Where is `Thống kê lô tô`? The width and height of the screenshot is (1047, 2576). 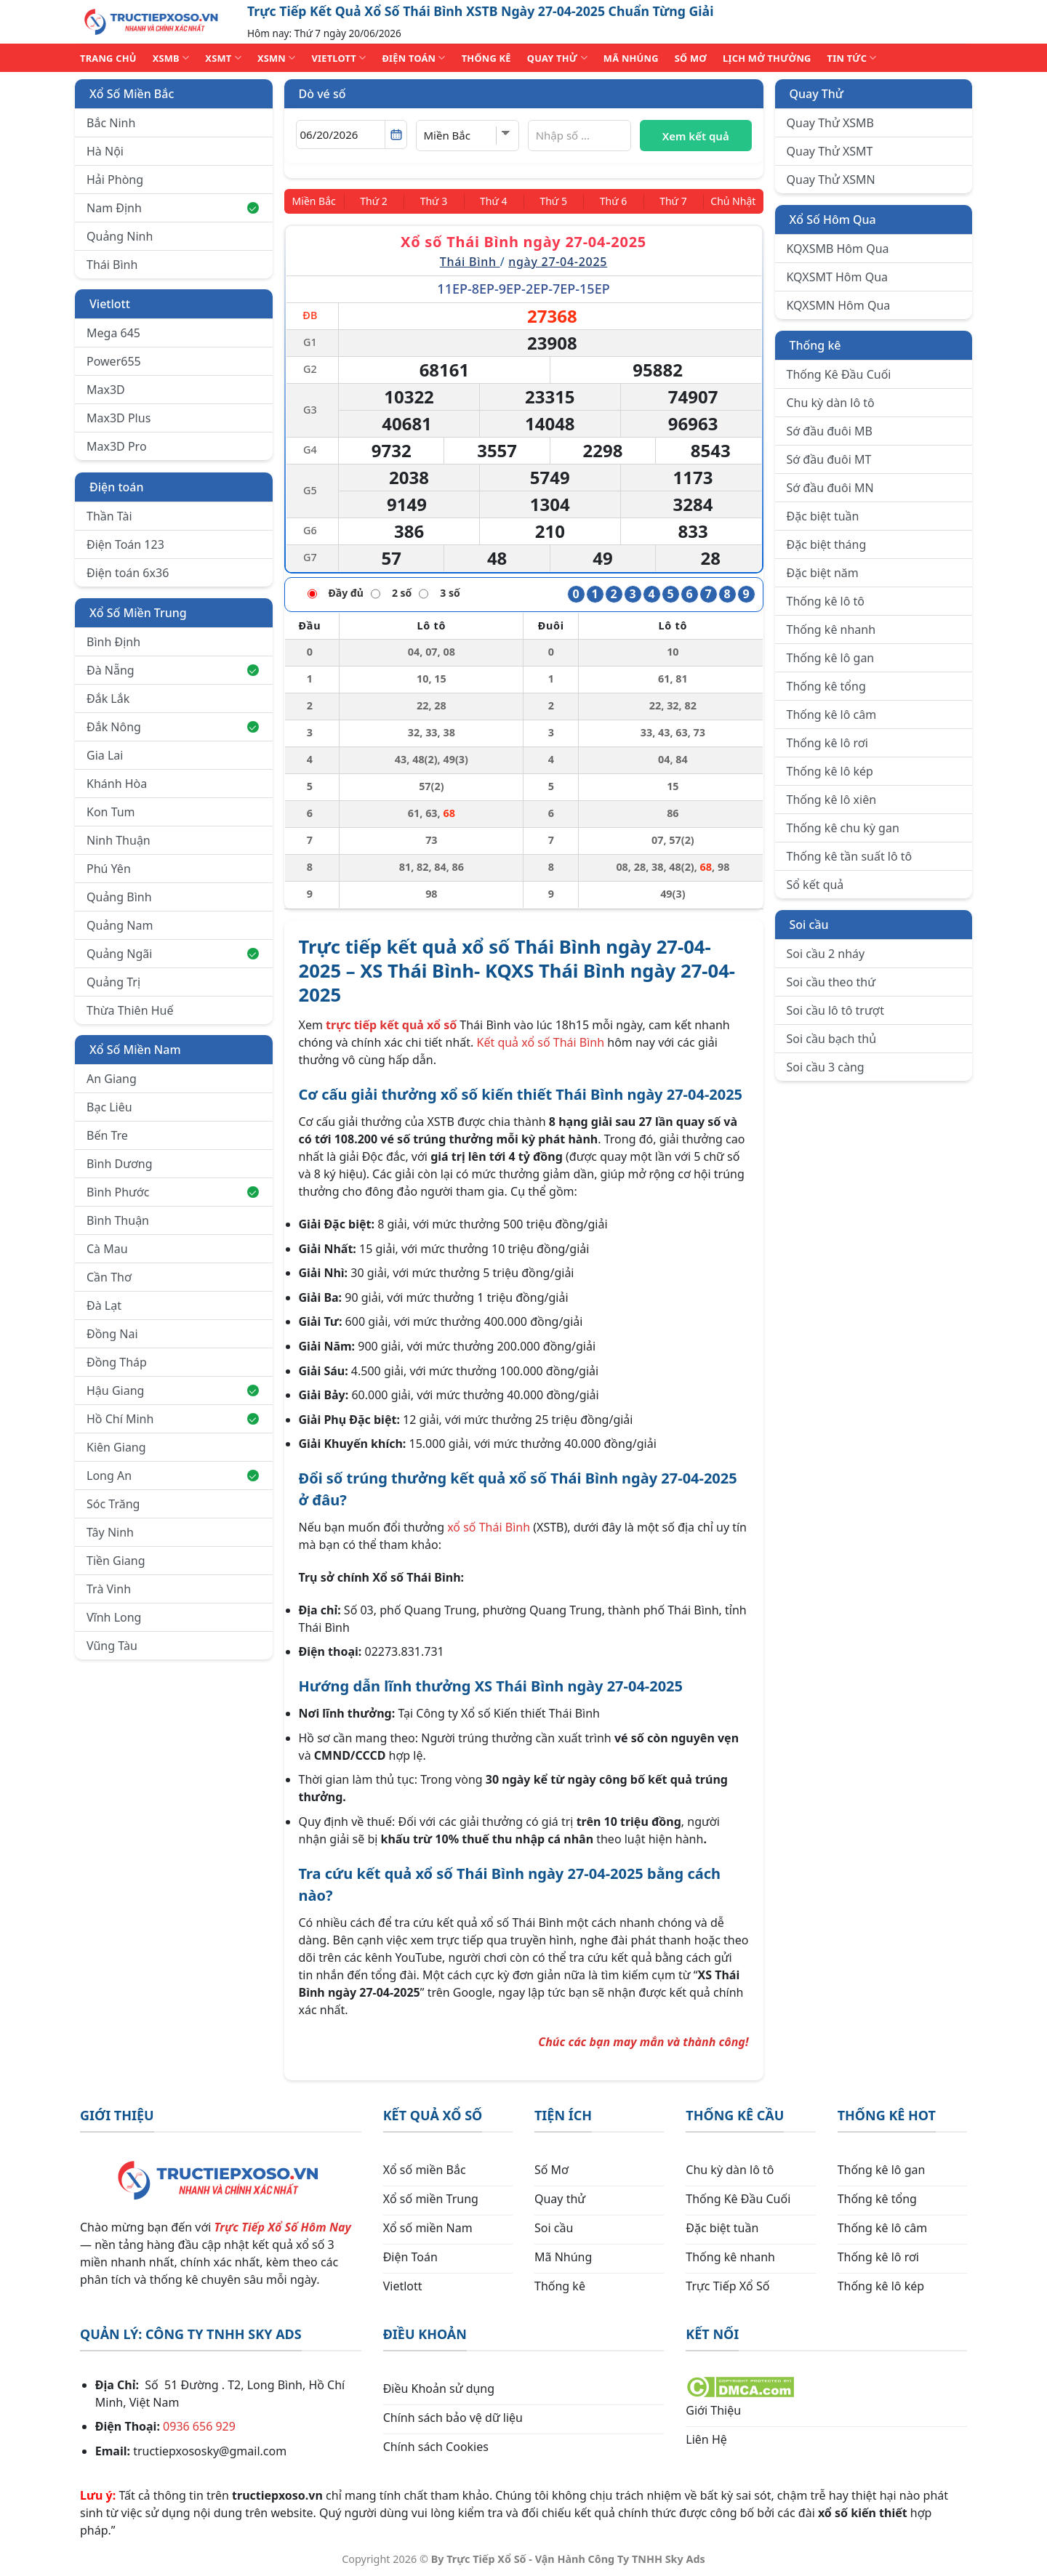 Thống kê lô tô is located at coordinates (826, 601).